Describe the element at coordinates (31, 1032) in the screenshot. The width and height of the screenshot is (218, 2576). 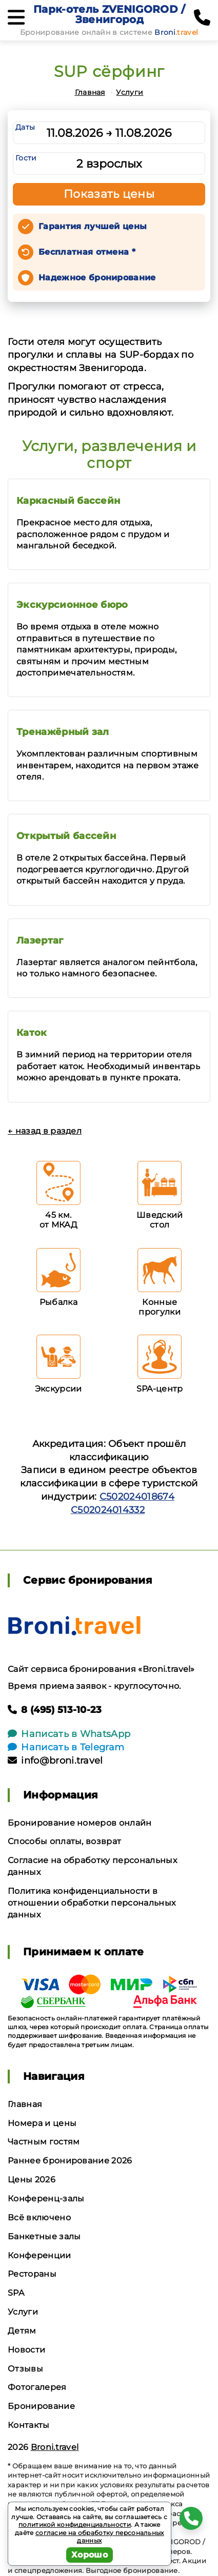
I see `Каток` at that location.